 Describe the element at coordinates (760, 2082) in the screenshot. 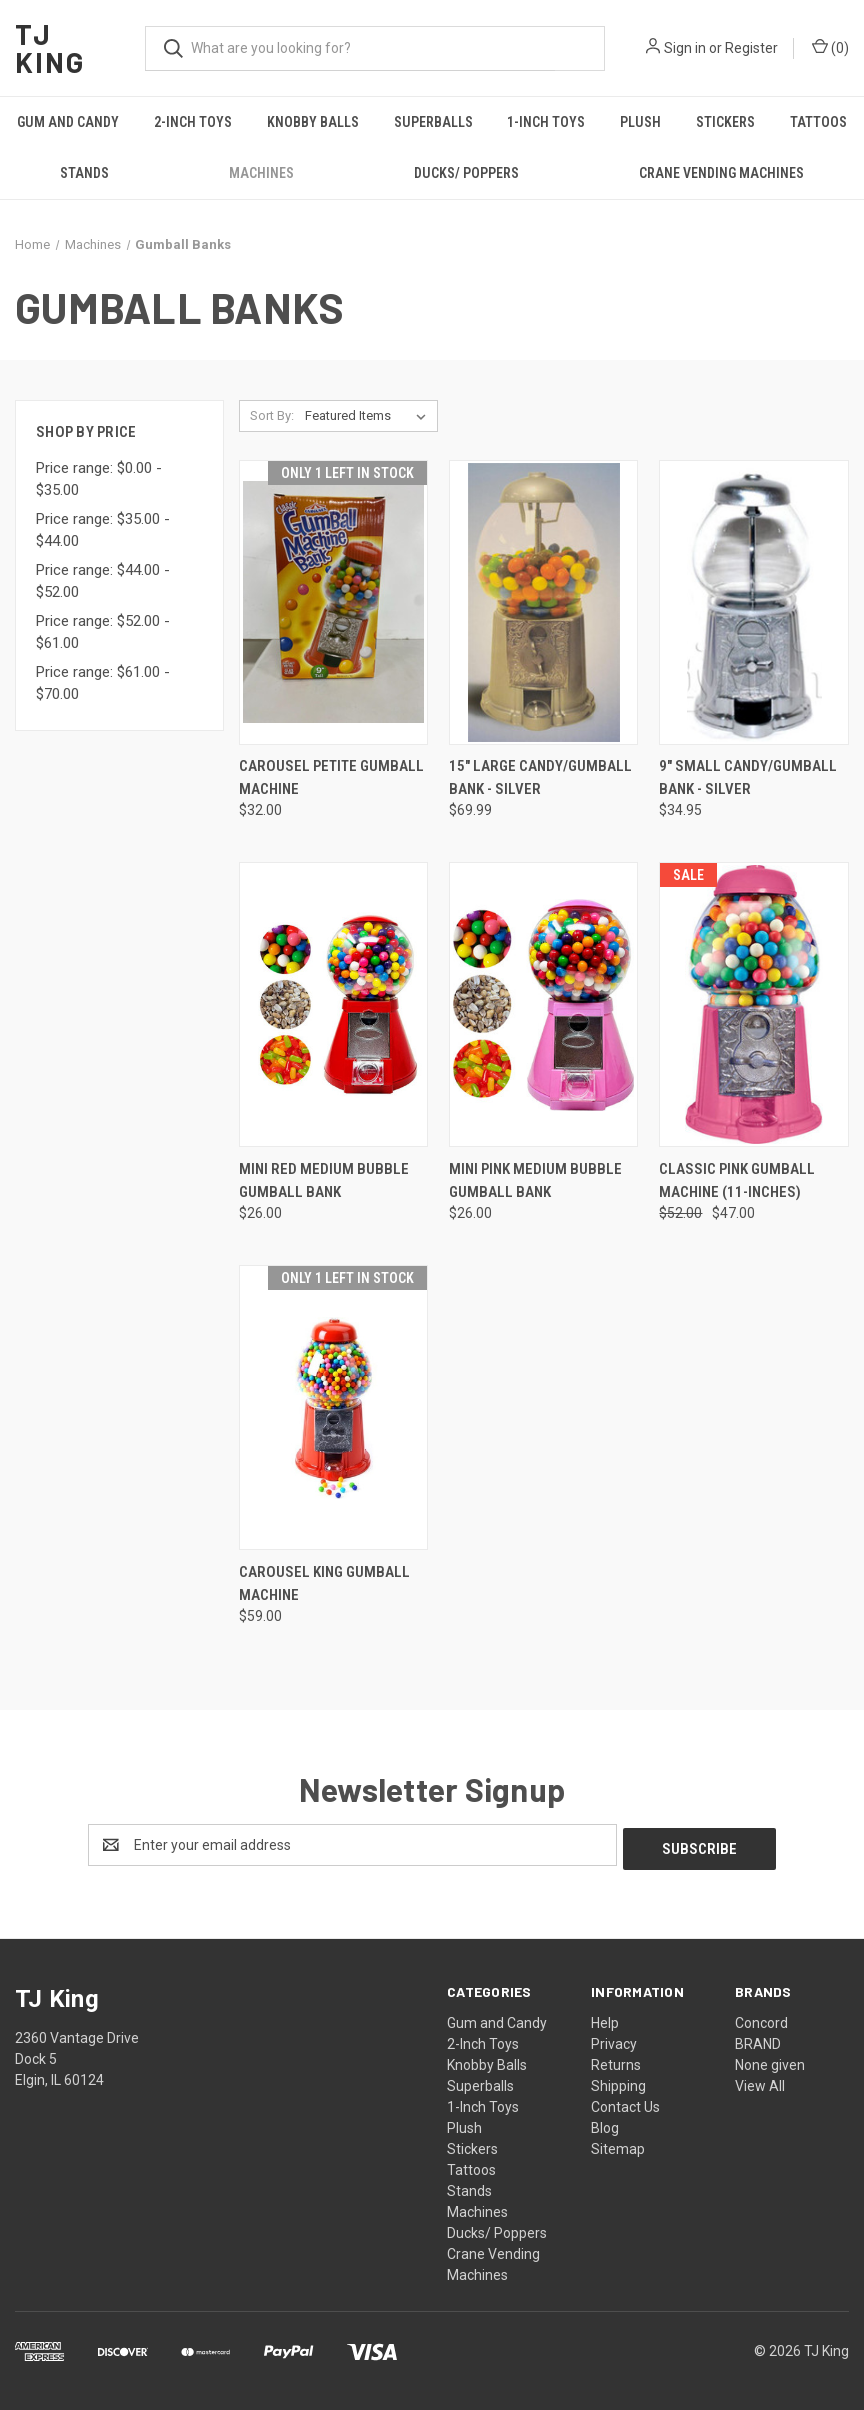

I see `View All` at that location.